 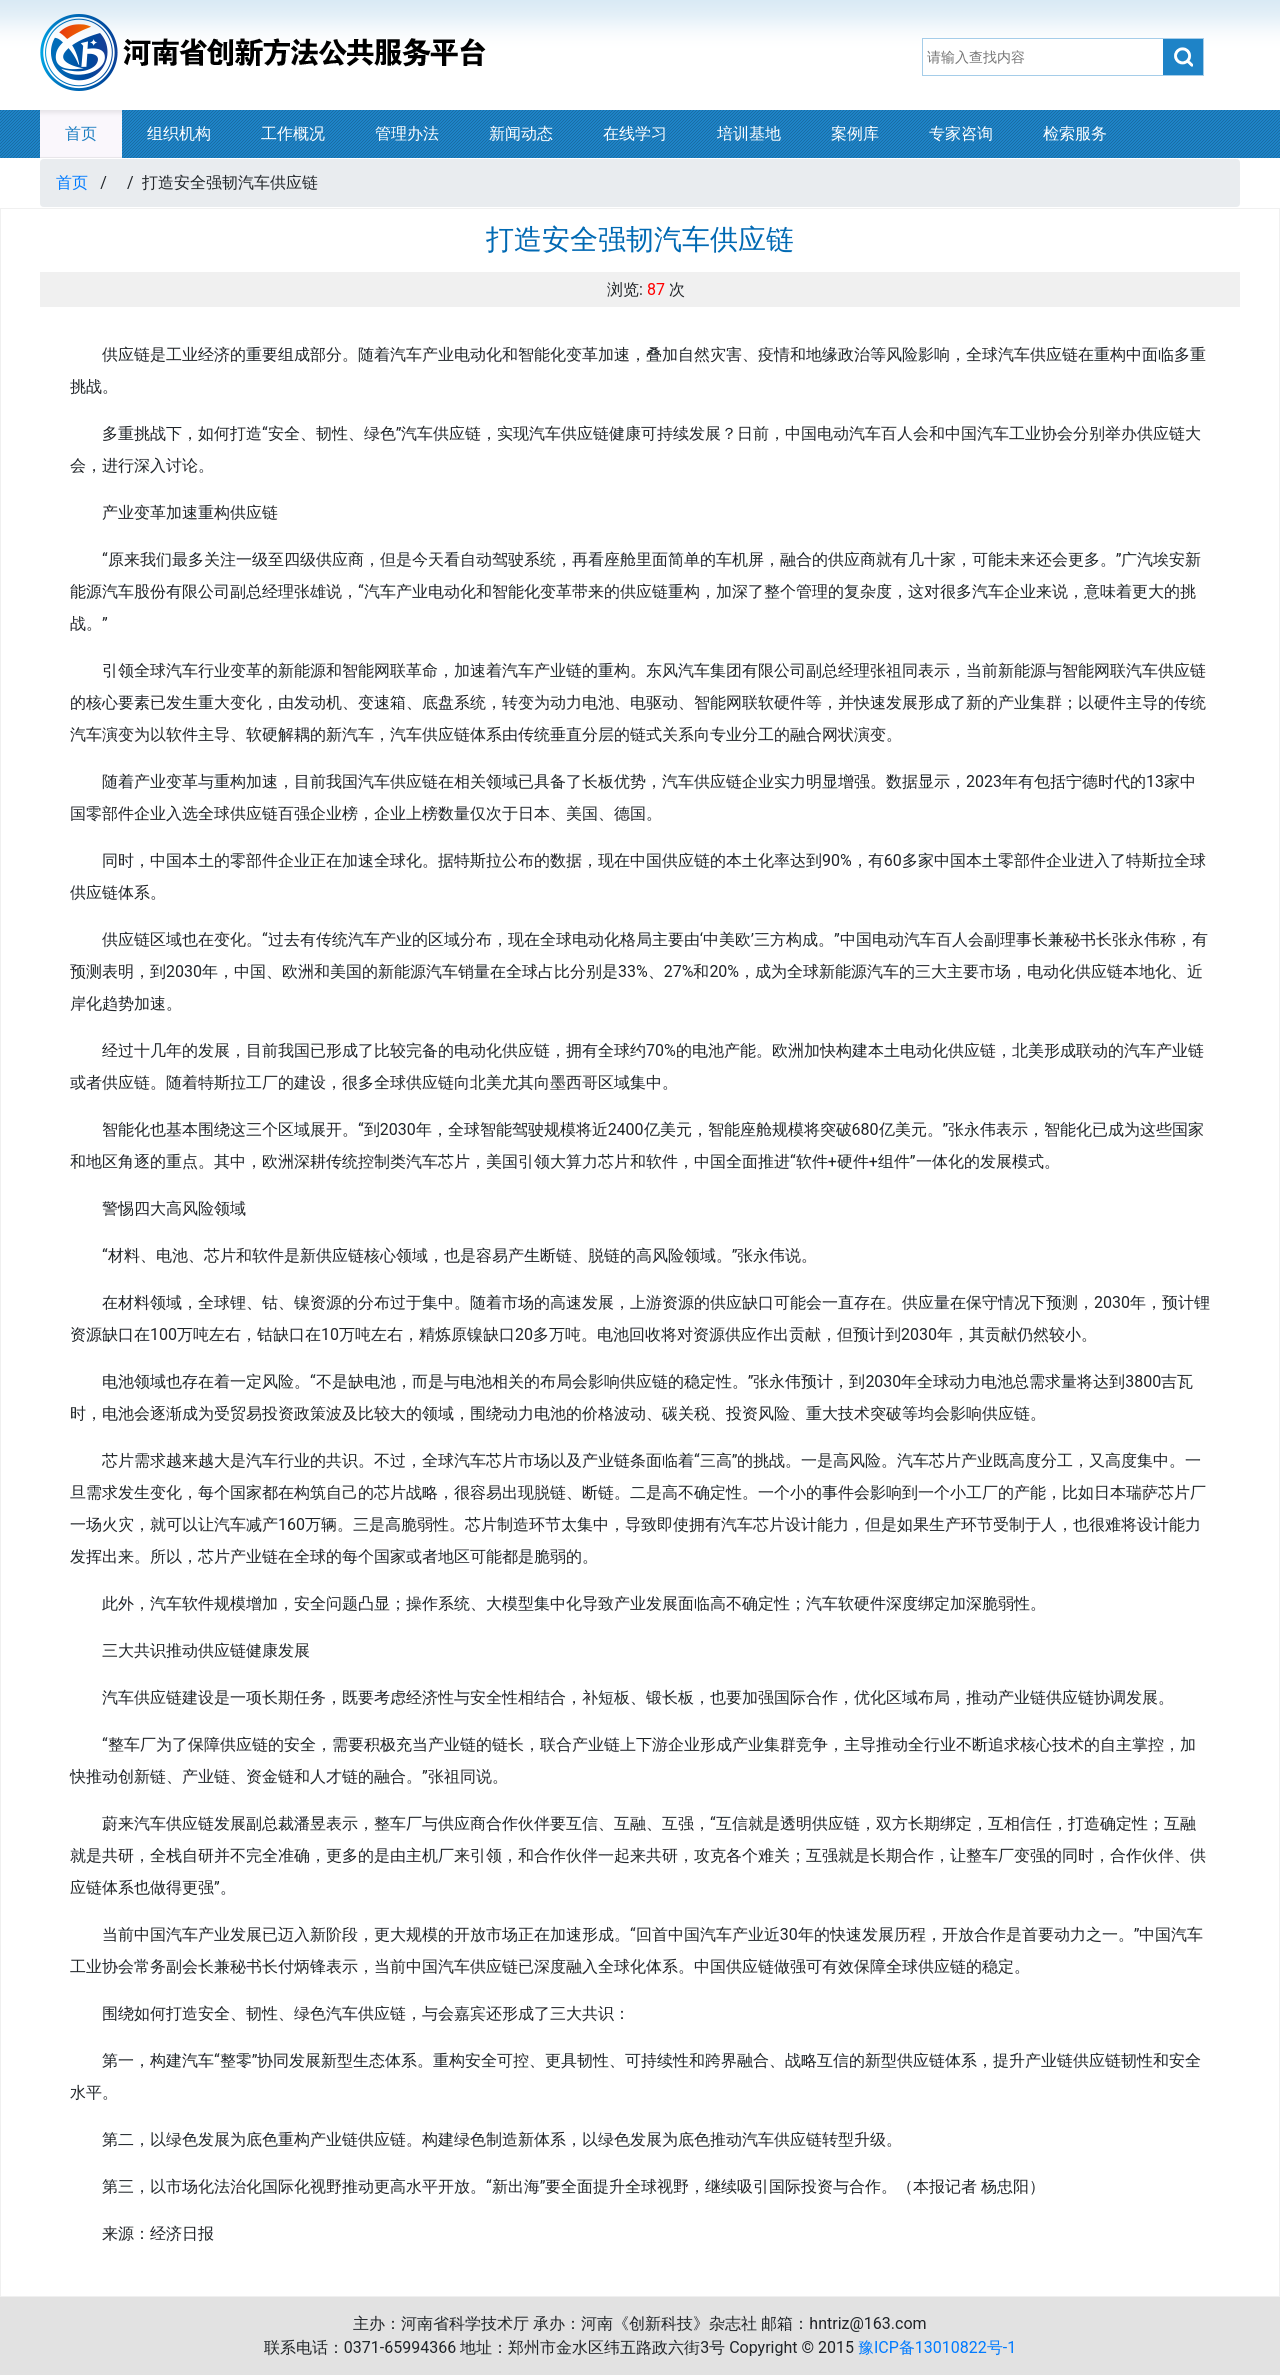 I want to click on 新闻动态, so click(x=521, y=133).